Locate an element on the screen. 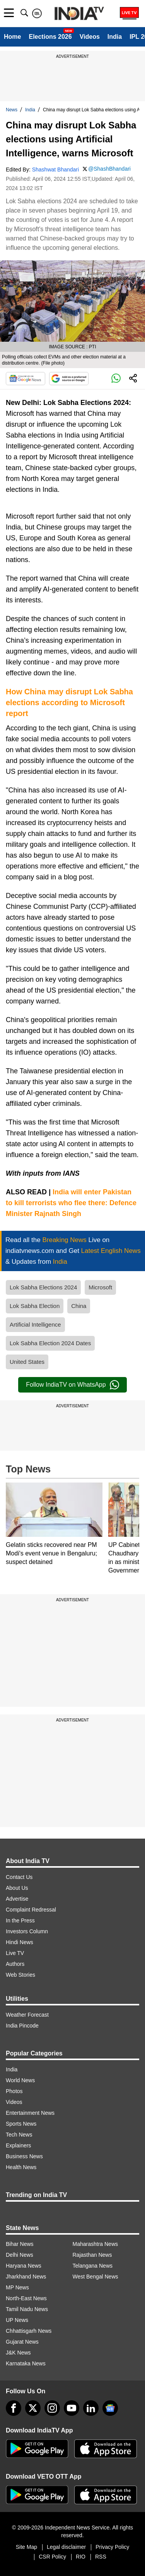 The height and width of the screenshot is (2576, 145). Chhattisgarh News is located at coordinates (28, 2331).